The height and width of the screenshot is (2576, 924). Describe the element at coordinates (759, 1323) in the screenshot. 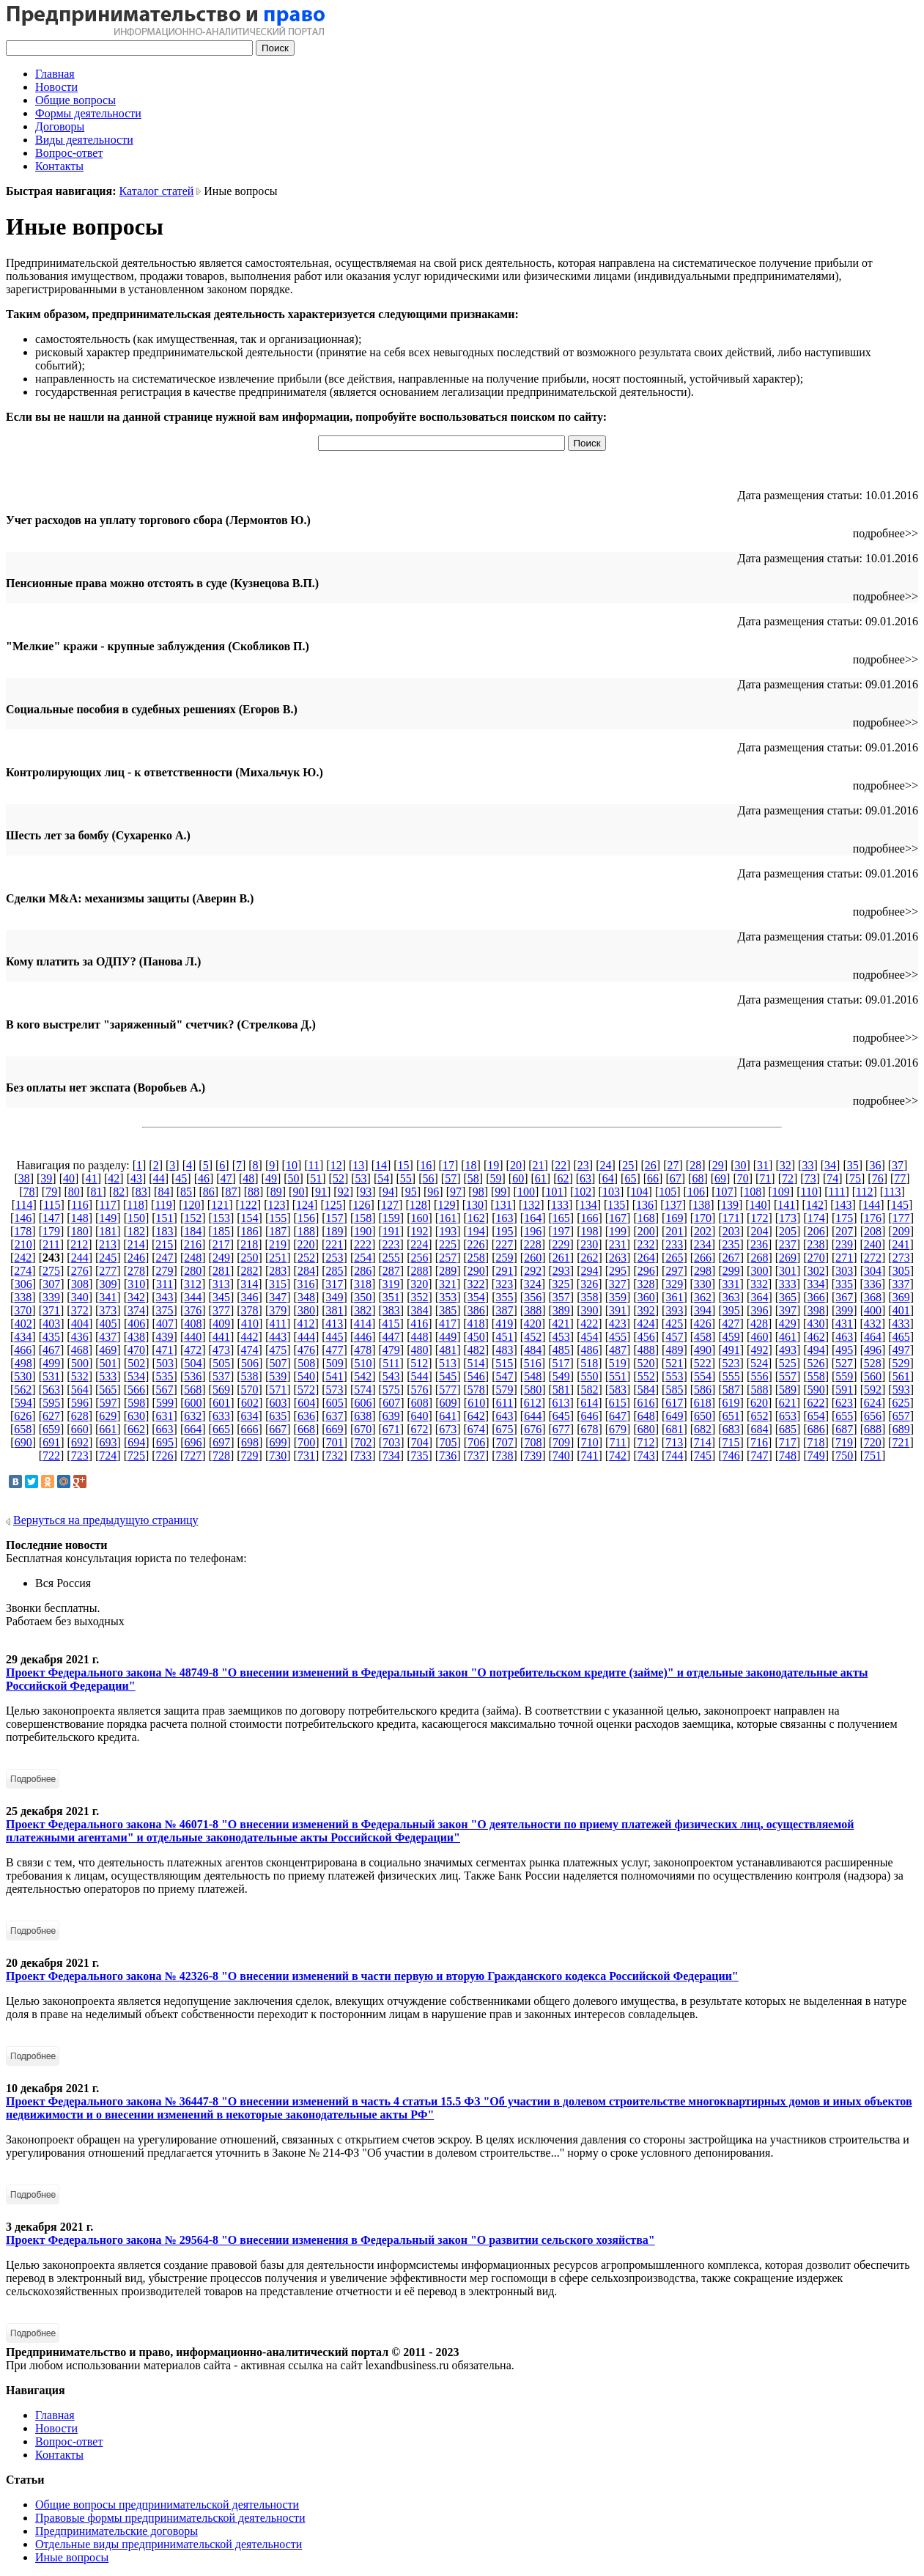

I see `428` at that location.